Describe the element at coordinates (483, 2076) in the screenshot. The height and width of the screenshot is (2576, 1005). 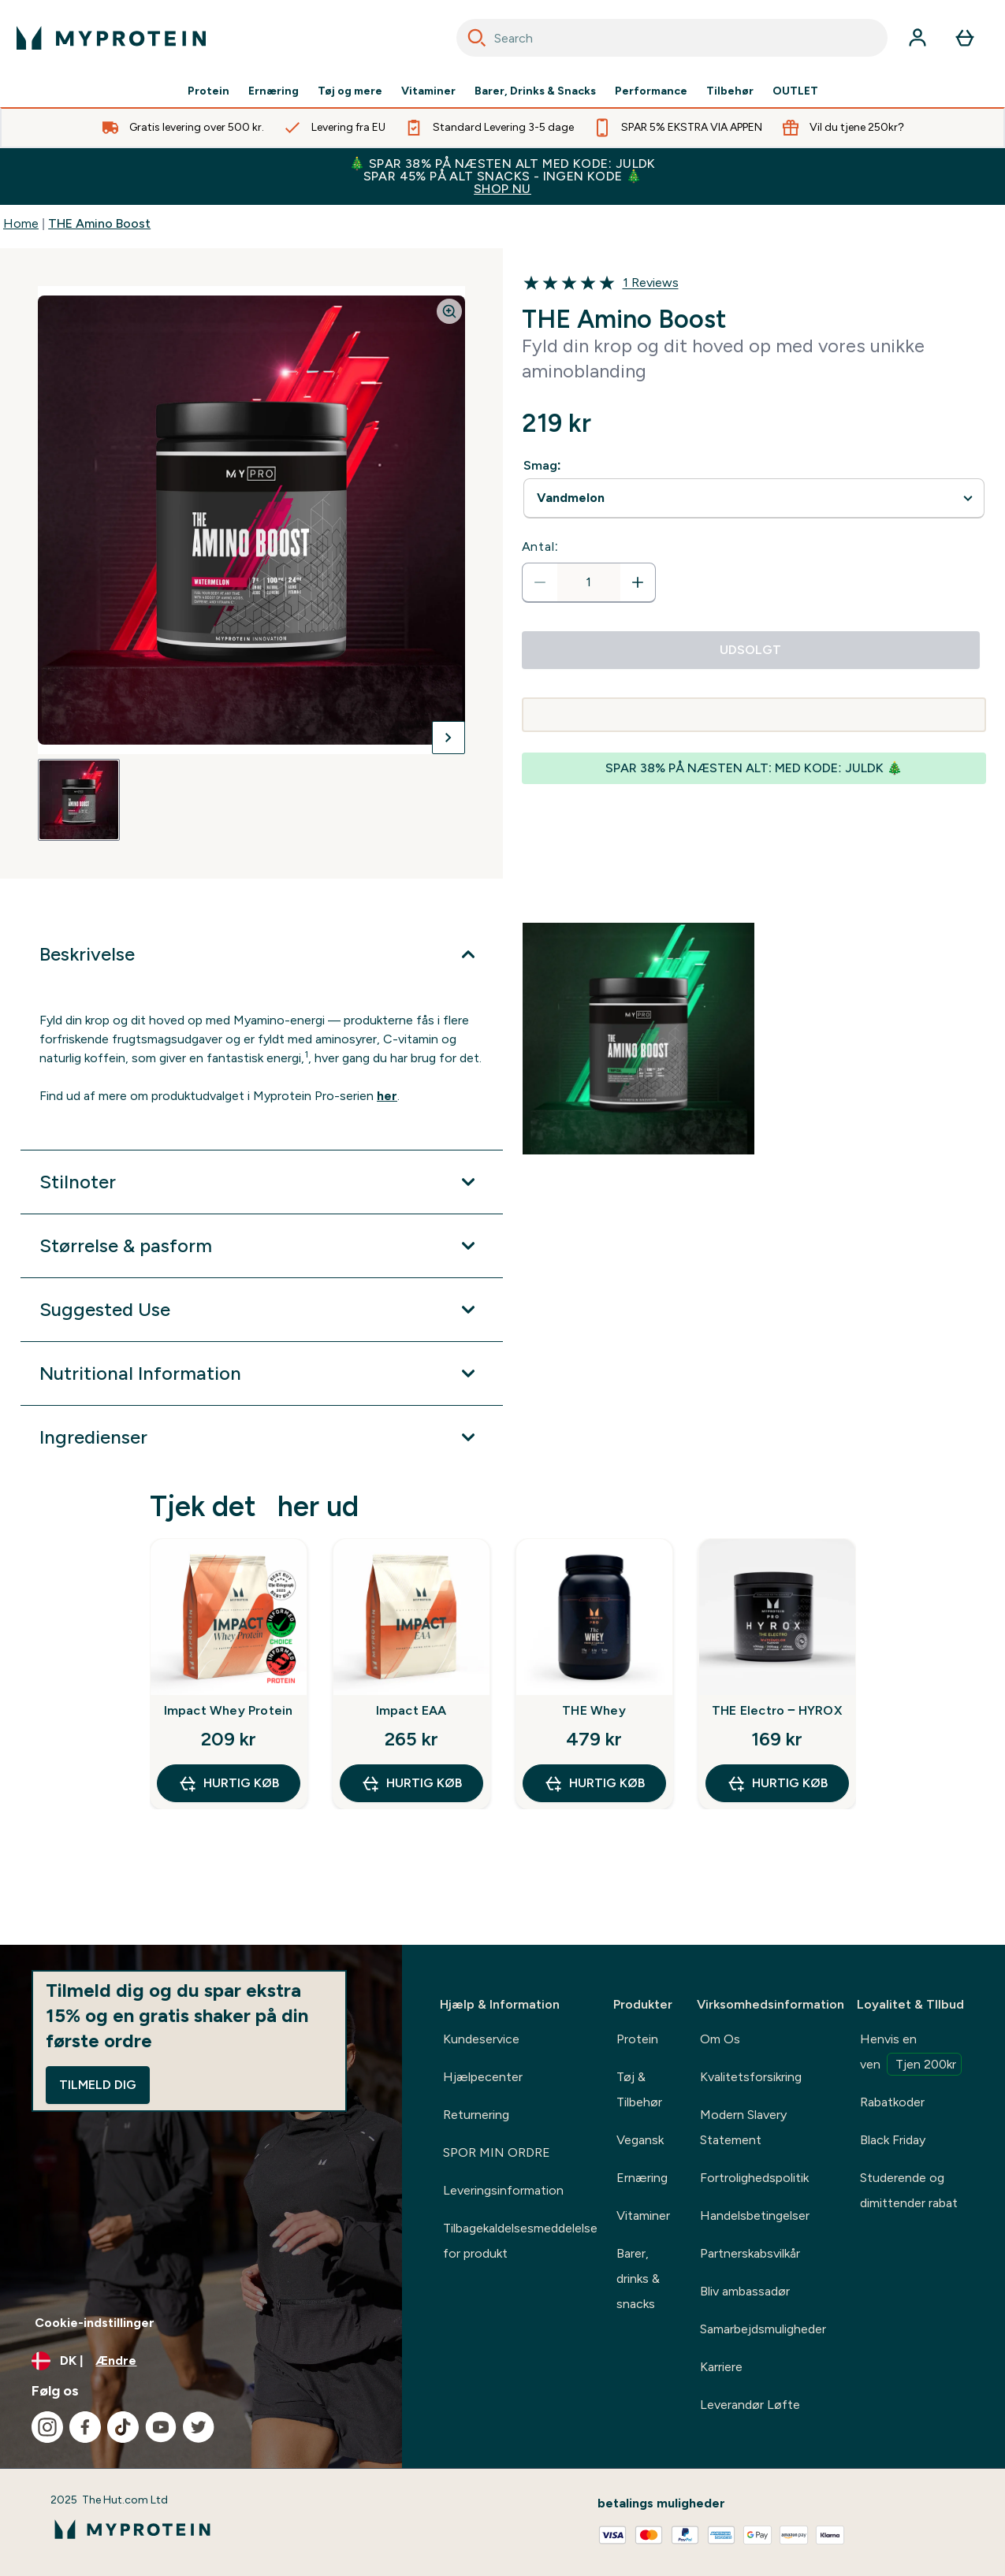
I see `Hjælpecenter` at that location.